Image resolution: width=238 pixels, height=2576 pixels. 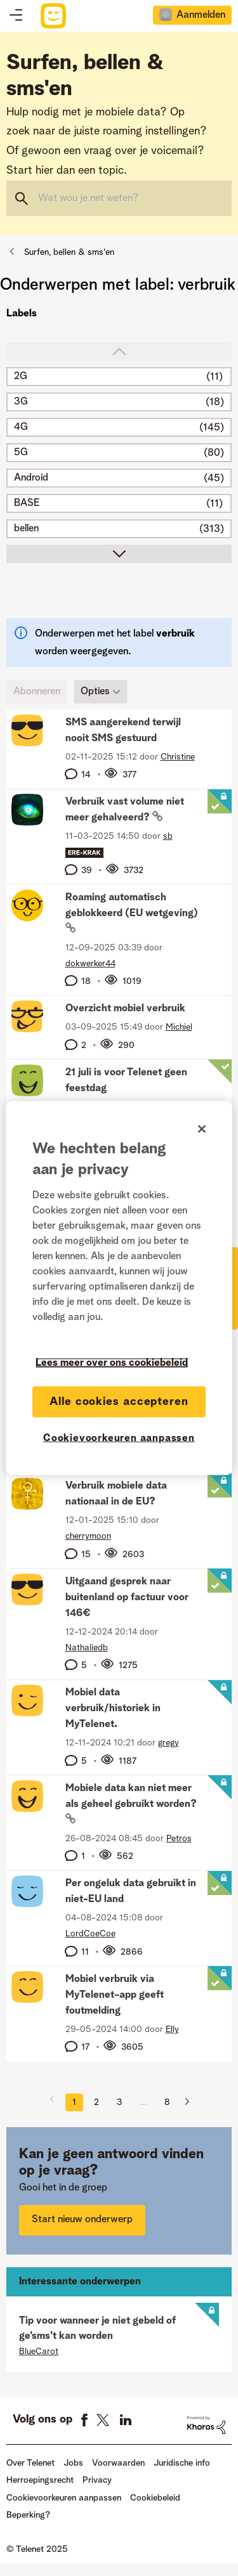 What do you see at coordinates (112, 1362) in the screenshot?
I see `Lees meer over ons cookiebeleid [Meer informatie over uw privacy]` at bounding box center [112, 1362].